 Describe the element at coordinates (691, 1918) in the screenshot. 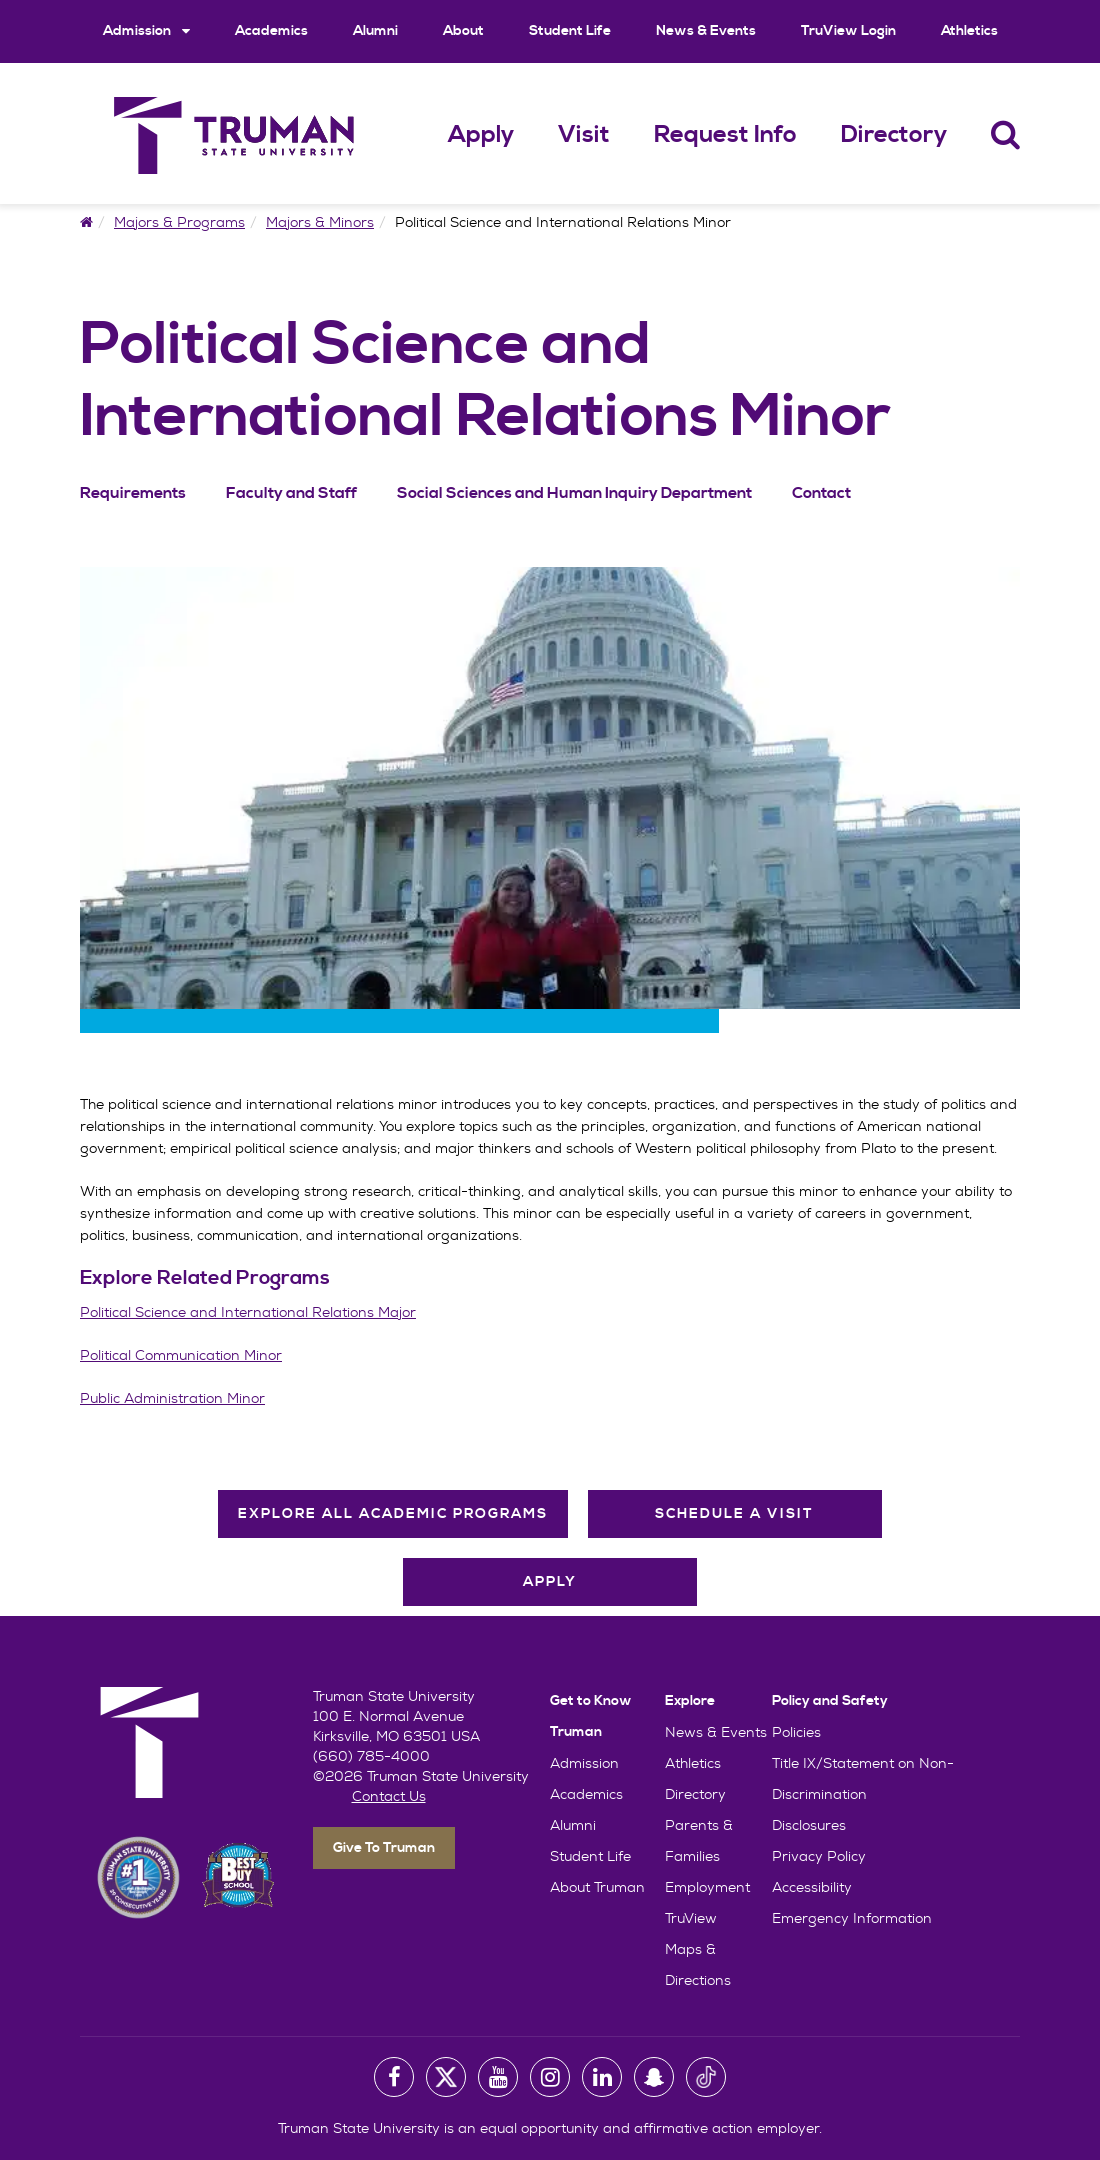

I see `TruView` at that location.